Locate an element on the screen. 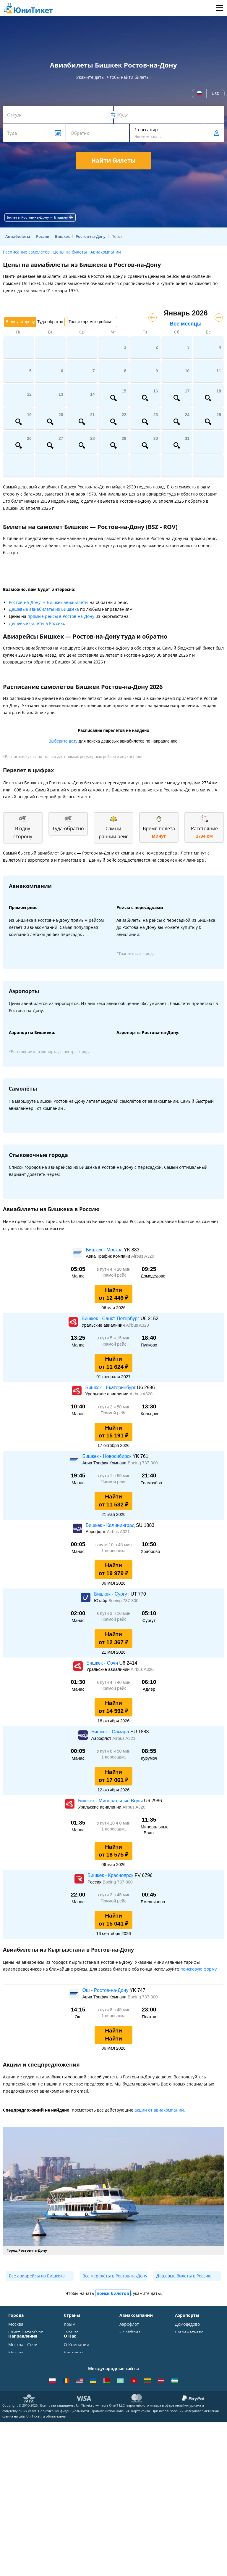 This screenshot has width=227, height=2576. Екатеринбург is located at coordinates (22, 2365).